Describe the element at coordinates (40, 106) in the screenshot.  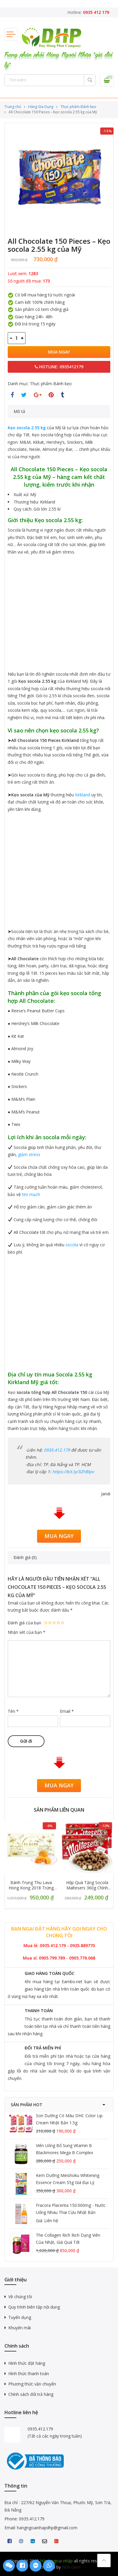
I see `Hàng GIa Dụng` at that location.